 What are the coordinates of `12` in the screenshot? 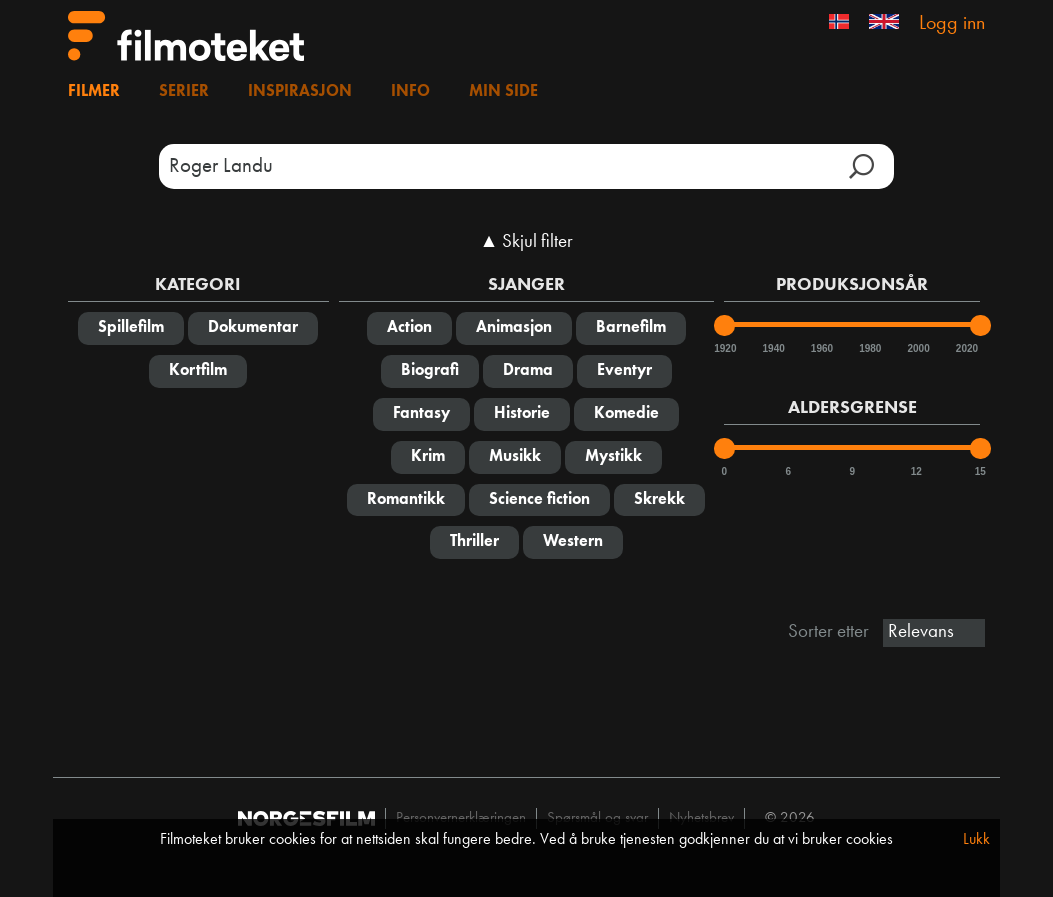 It's located at (916, 471).